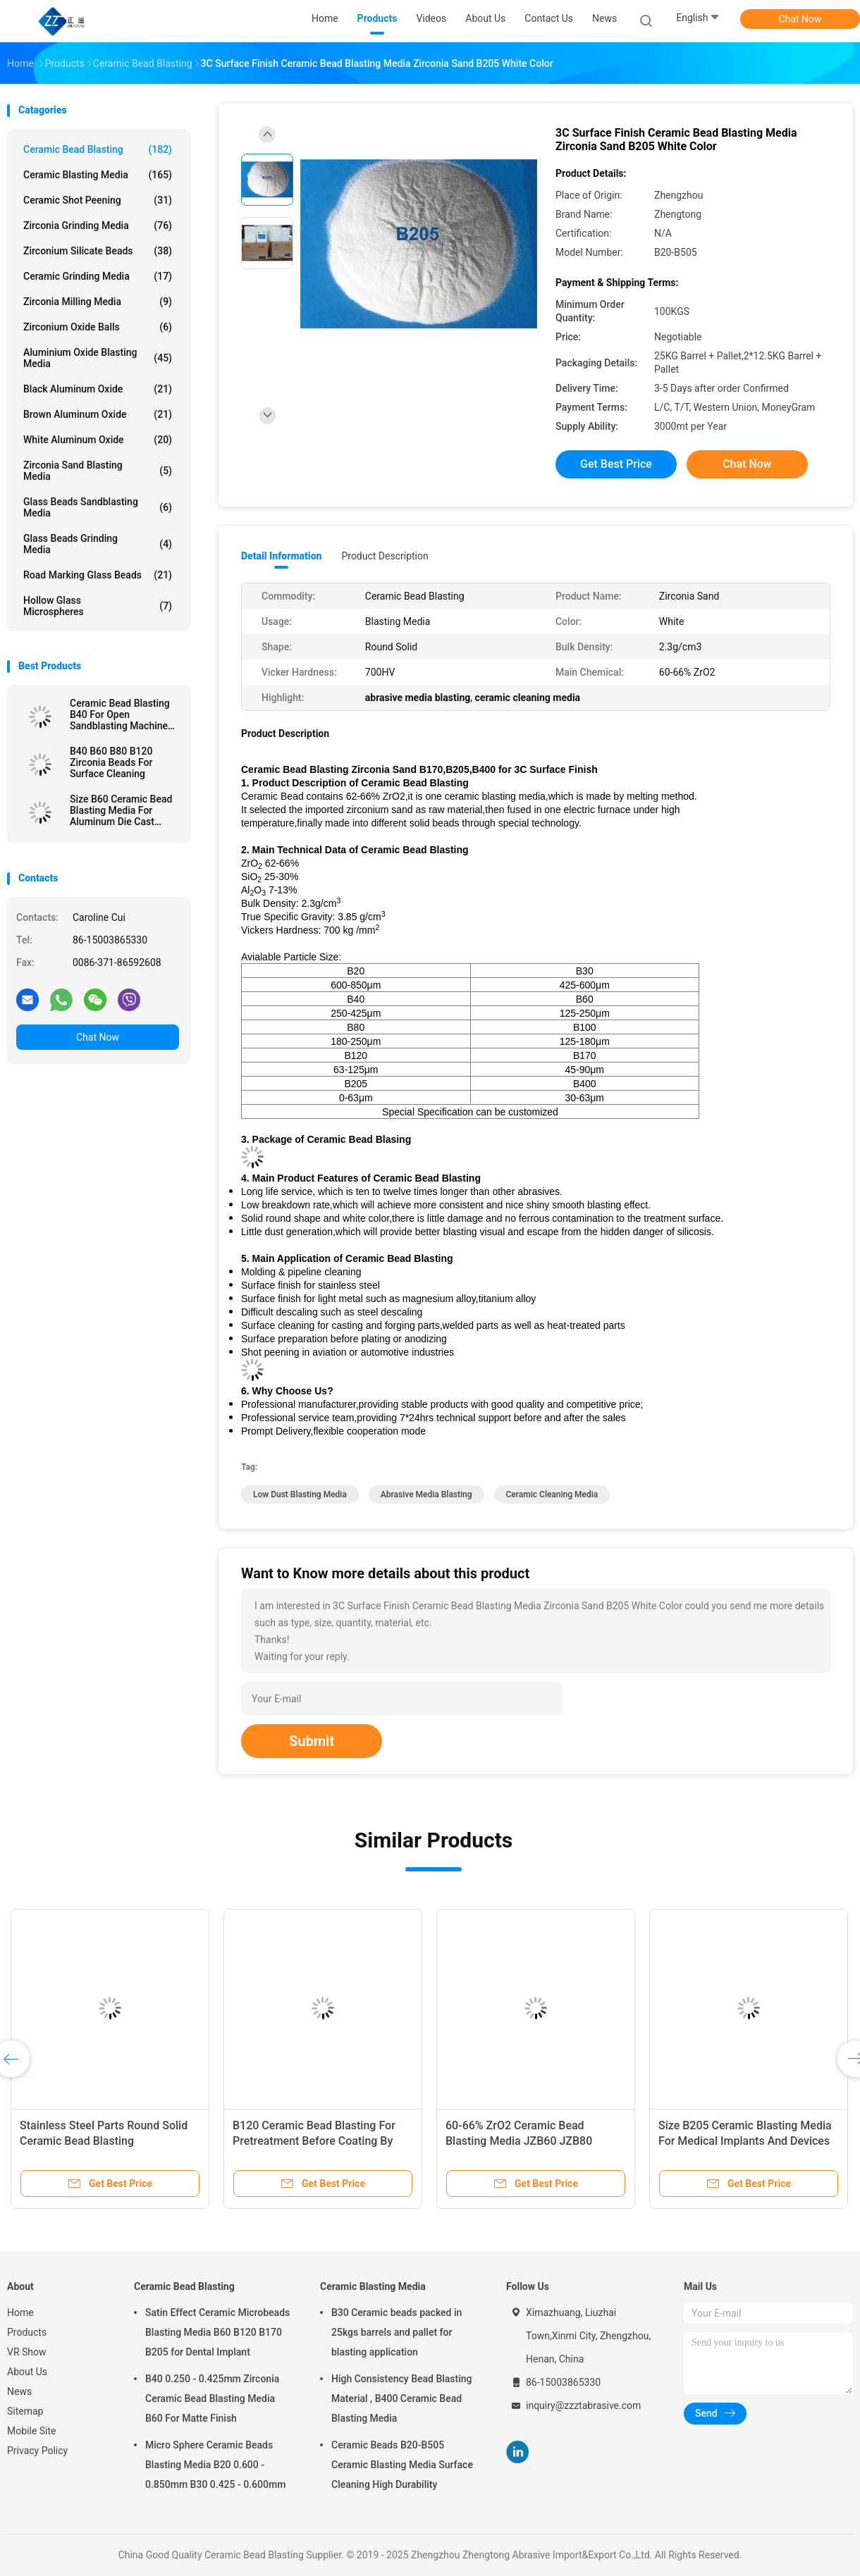 This screenshot has width=860, height=2576. I want to click on Get Best Price, so click(616, 464).